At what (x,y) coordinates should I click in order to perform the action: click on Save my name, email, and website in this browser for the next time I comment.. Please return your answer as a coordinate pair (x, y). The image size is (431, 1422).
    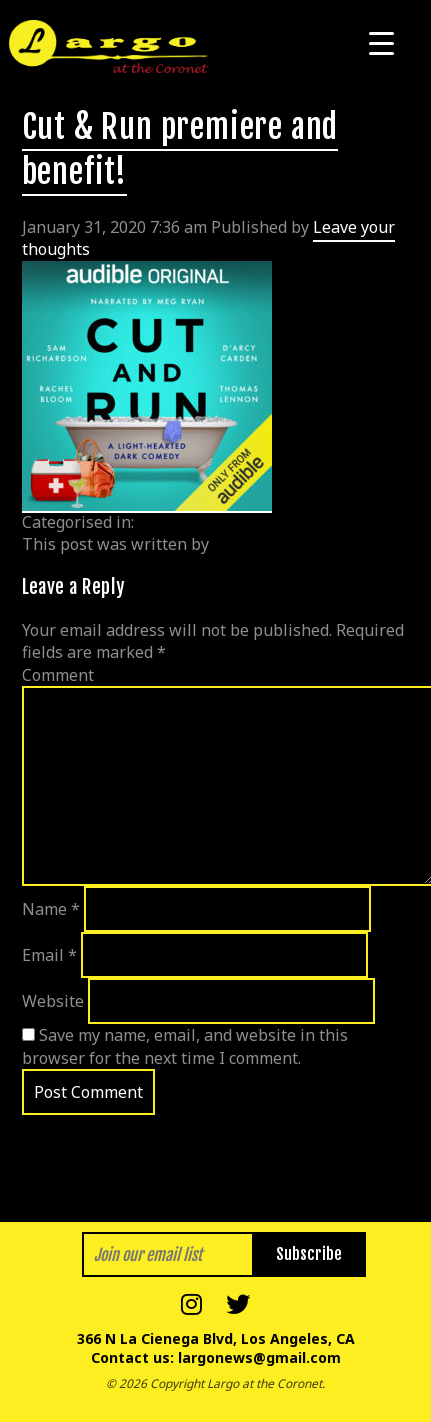
    Looking at the image, I should click on (185, 1046).